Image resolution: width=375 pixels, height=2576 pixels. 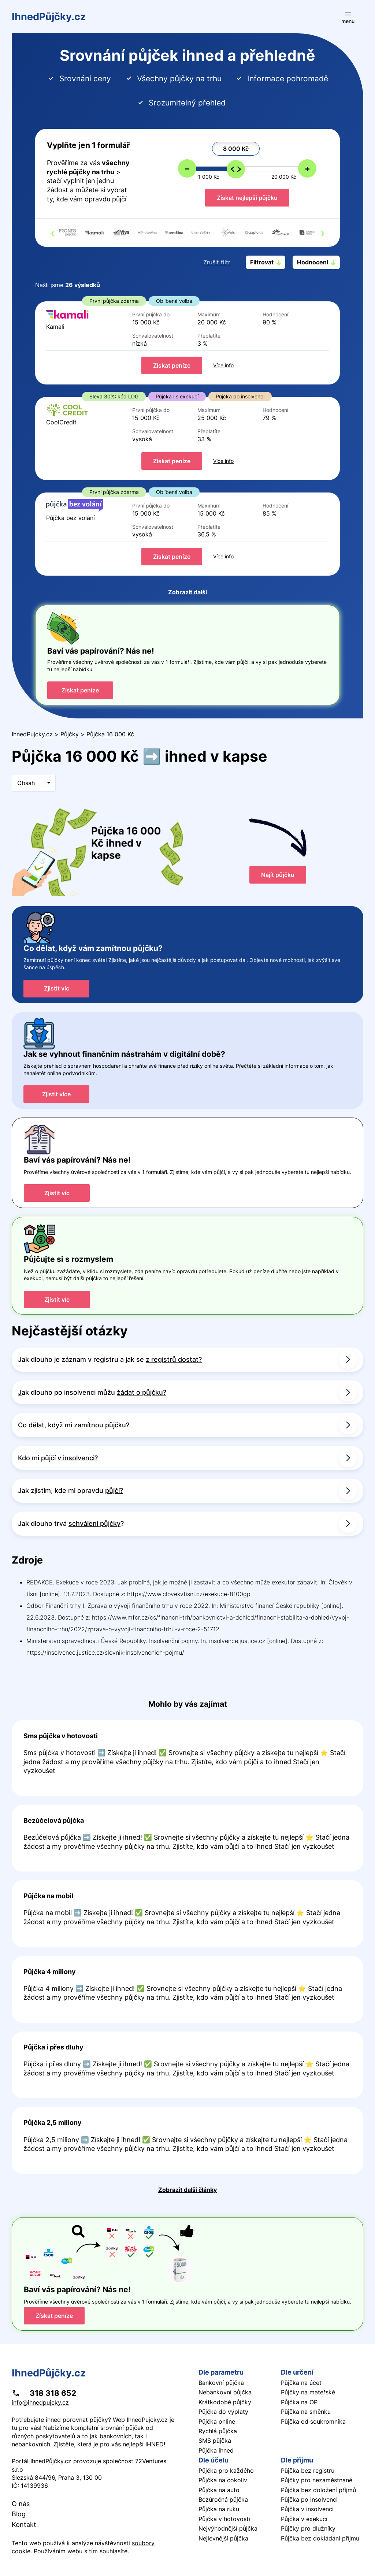 What do you see at coordinates (187, 592) in the screenshot?
I see `Zobrazit další` at bounding box center [187, 592].